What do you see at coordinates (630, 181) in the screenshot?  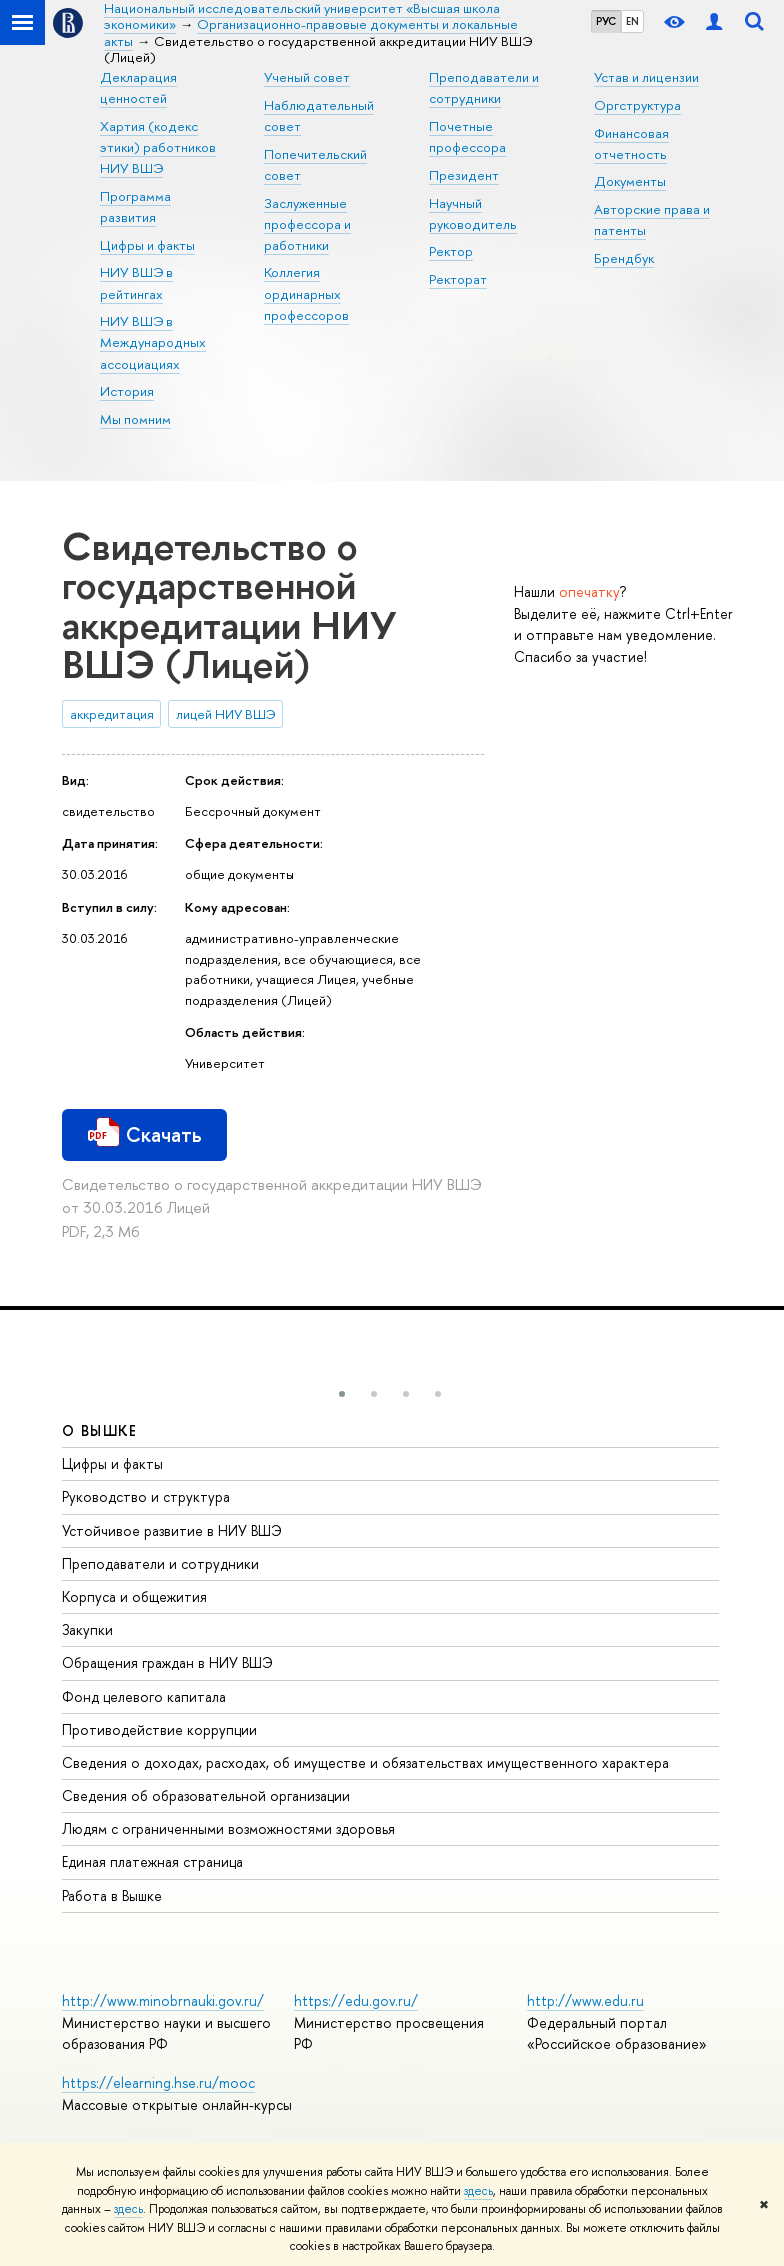 I see `Документы` at bounding box center [630, 181].